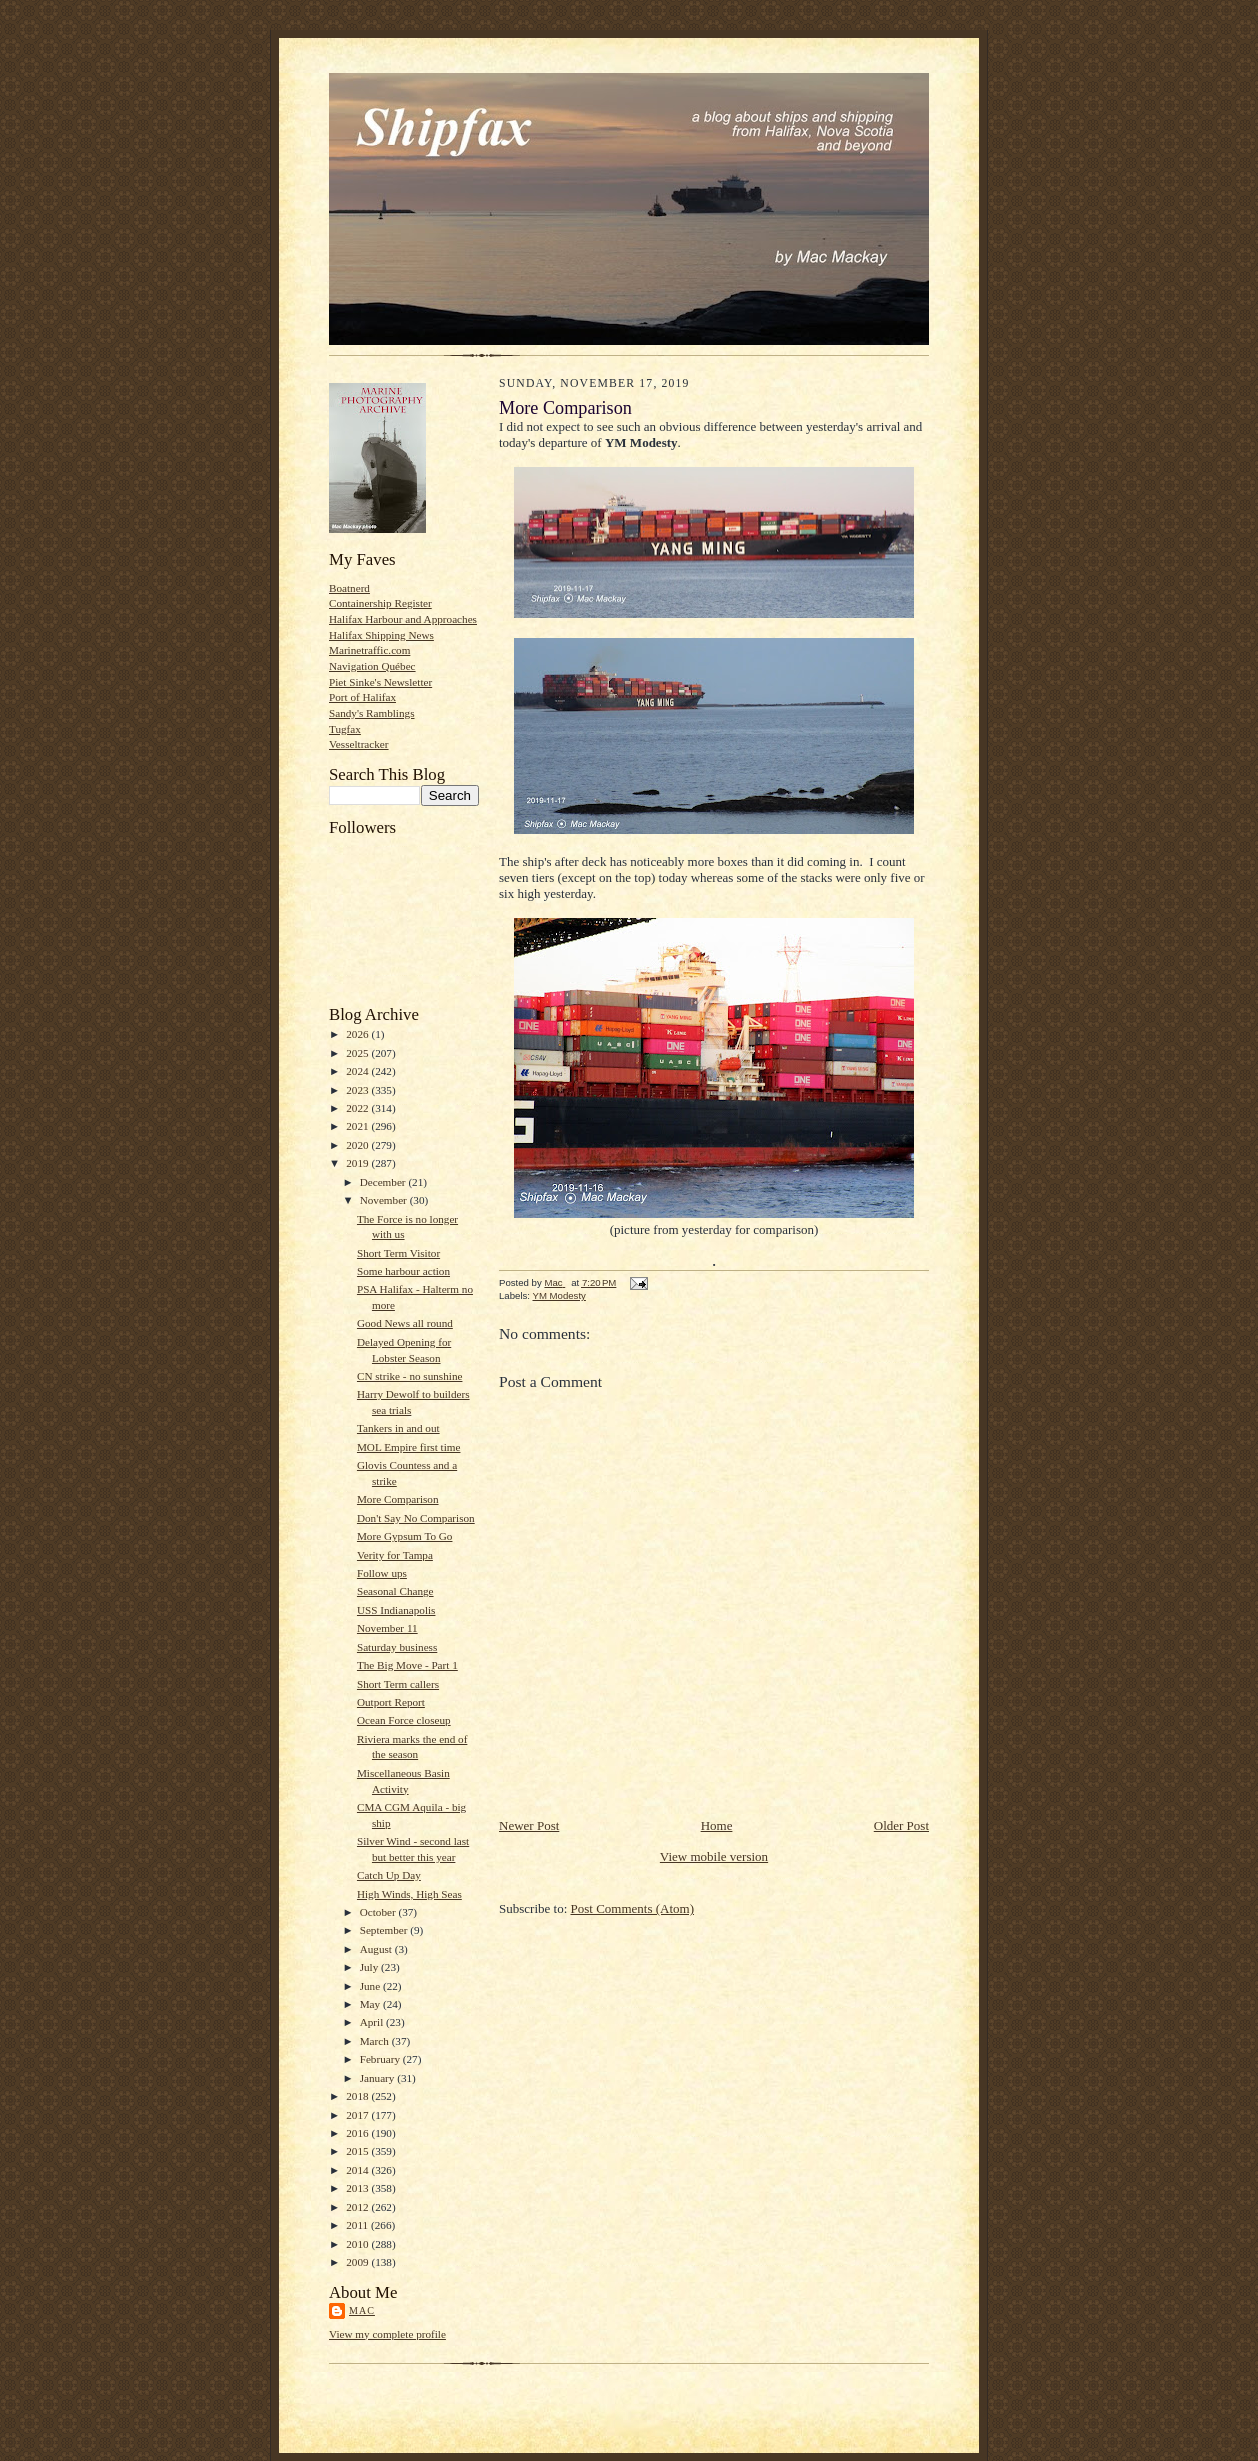  I want to click on 2022, so click(358, 1108).